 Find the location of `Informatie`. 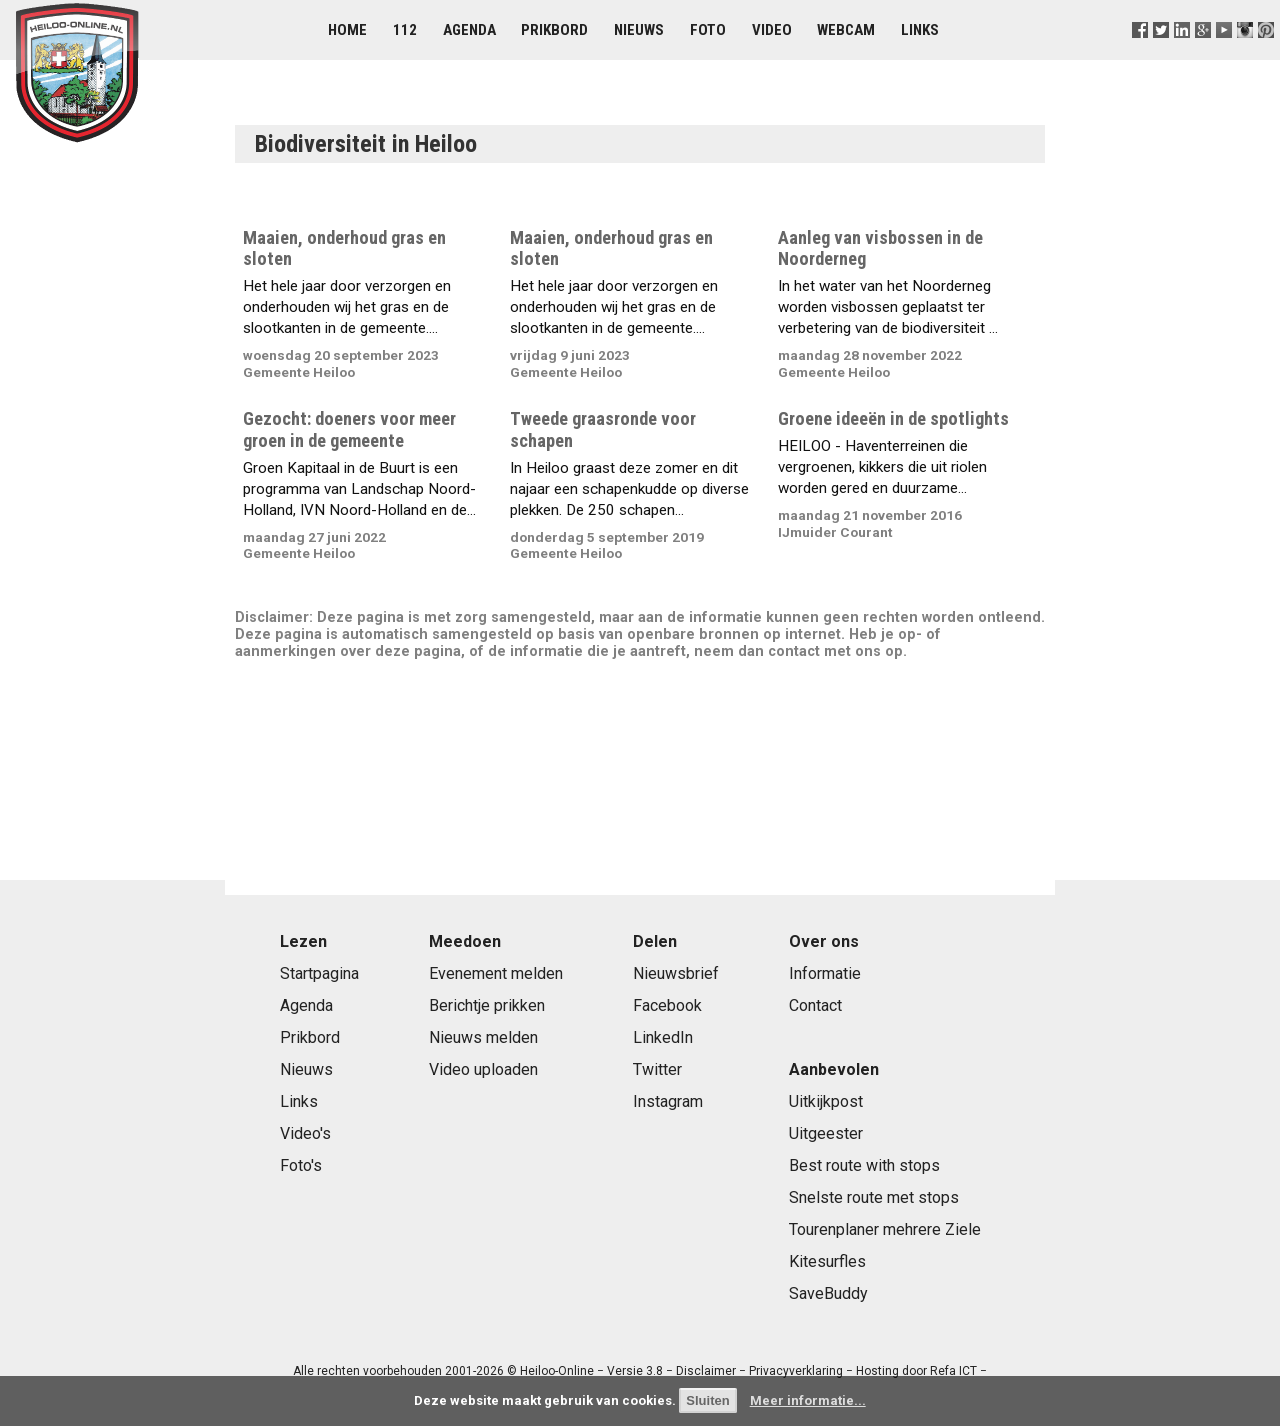

Informatie is located at coordinates (825, 973).